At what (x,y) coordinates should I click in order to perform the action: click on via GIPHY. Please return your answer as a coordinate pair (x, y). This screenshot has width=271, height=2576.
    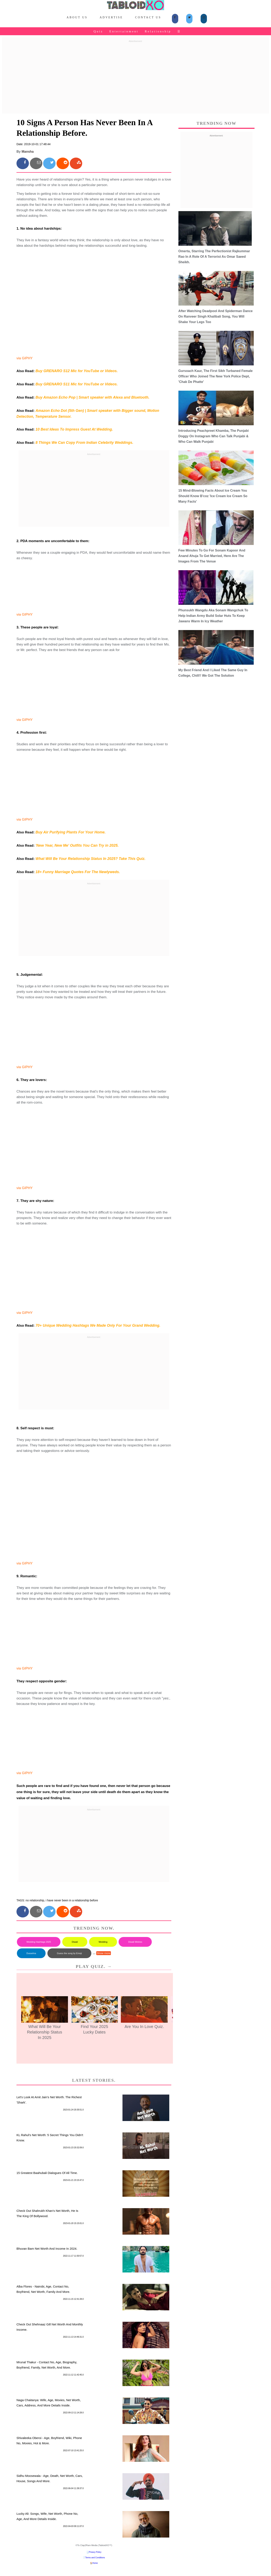
    Looking at the image, I should click on (24, 358).